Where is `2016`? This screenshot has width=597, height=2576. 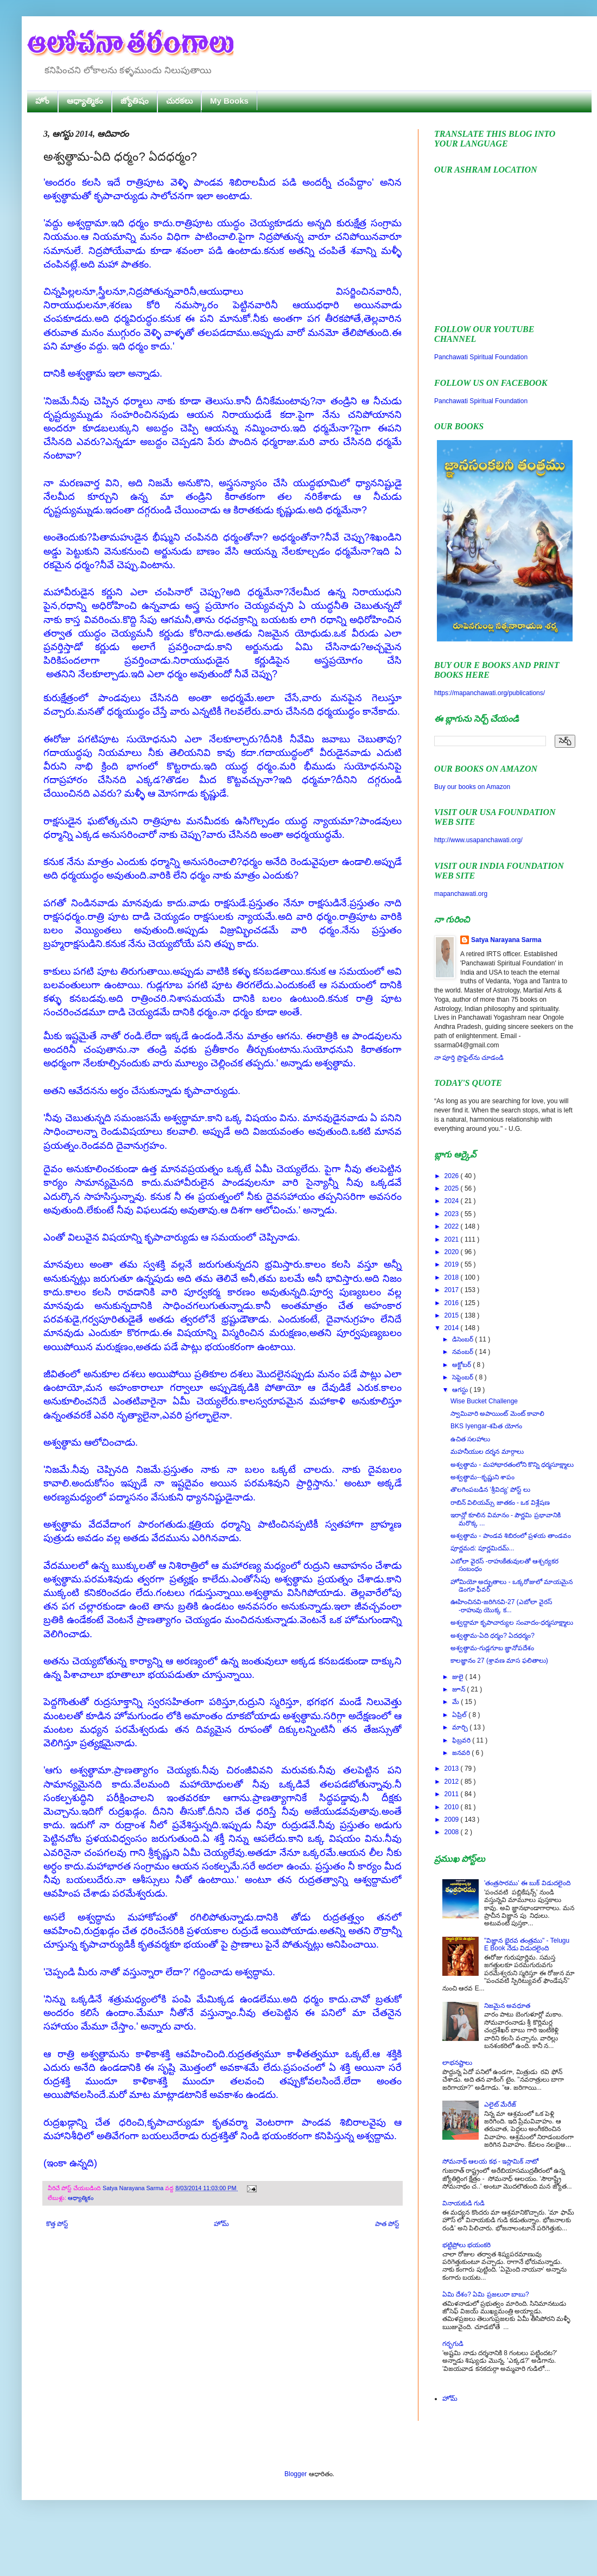 2016 is located at coordinates (452, 1303).